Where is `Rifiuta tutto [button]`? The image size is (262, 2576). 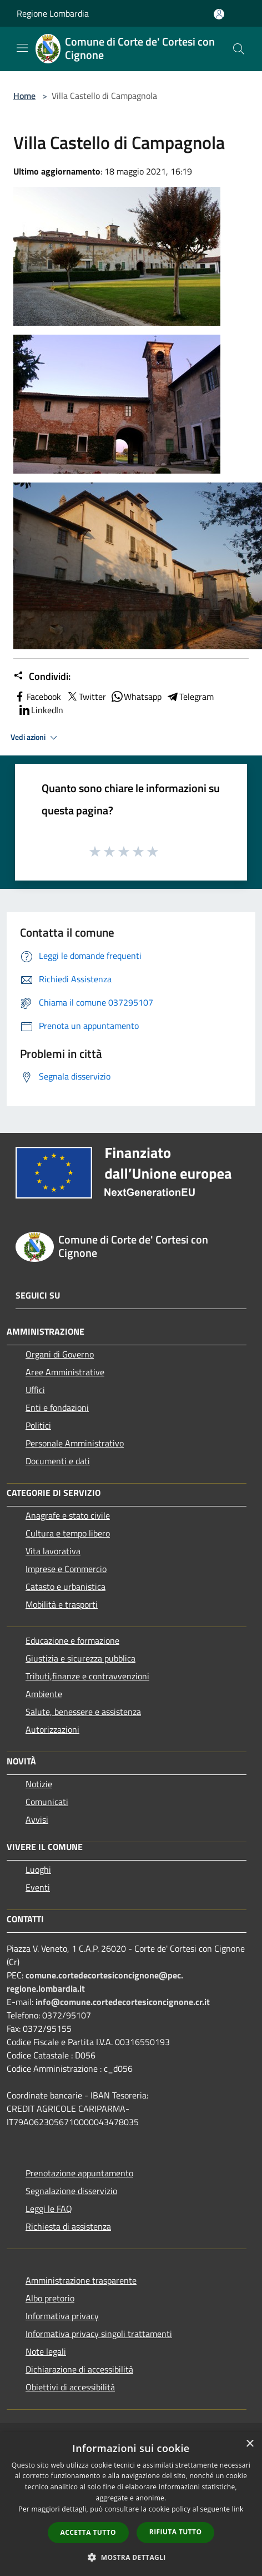
Rifiuta tutto [button] is located at coordinates (175, 2532).